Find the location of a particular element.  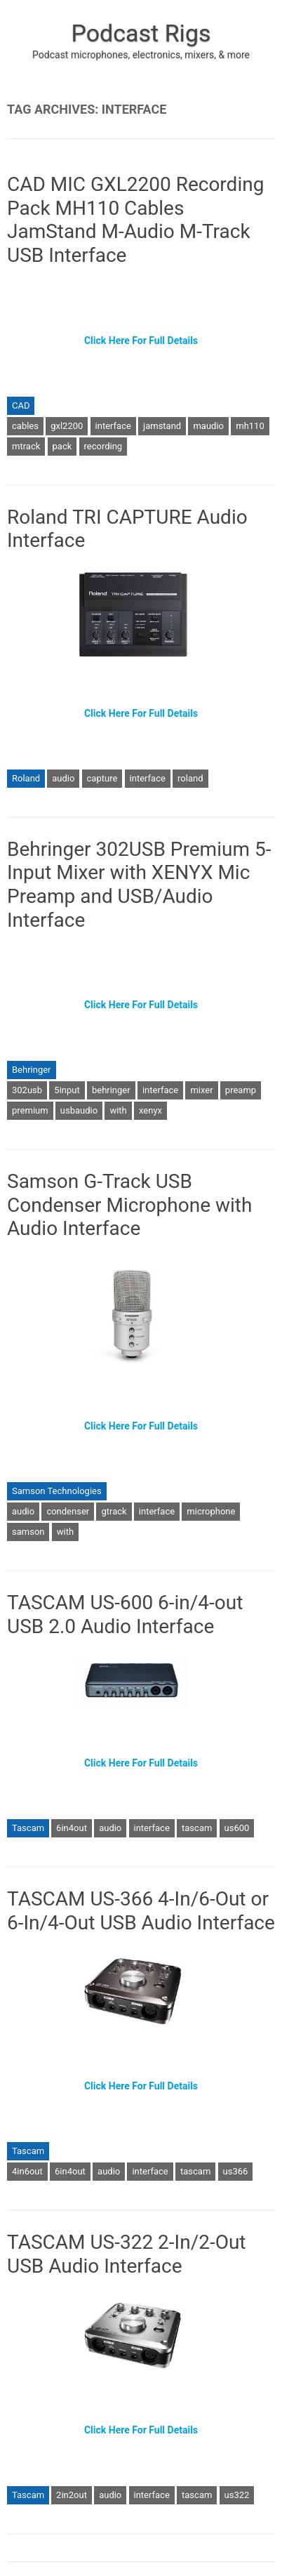

usbaudio is located at coordinates (79, 1110).